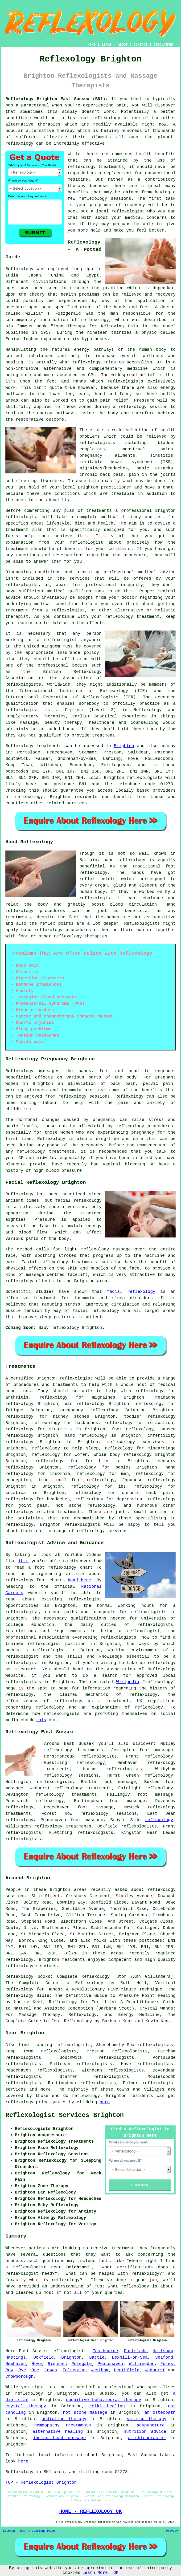  I want to click on hand reflexology, so click(86, 1435).